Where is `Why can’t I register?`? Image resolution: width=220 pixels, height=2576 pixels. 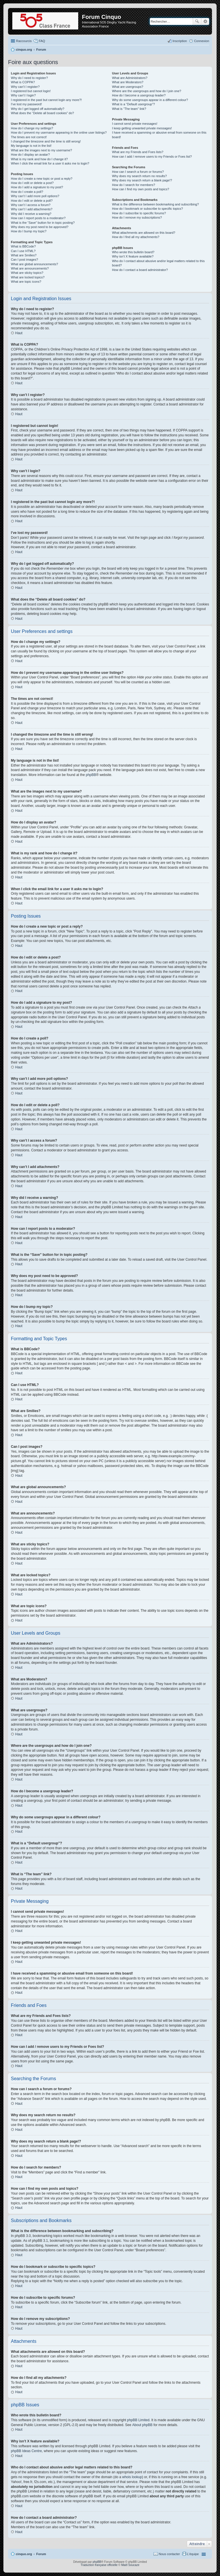 Why can’t I register? is located at coordinates (25, 86).